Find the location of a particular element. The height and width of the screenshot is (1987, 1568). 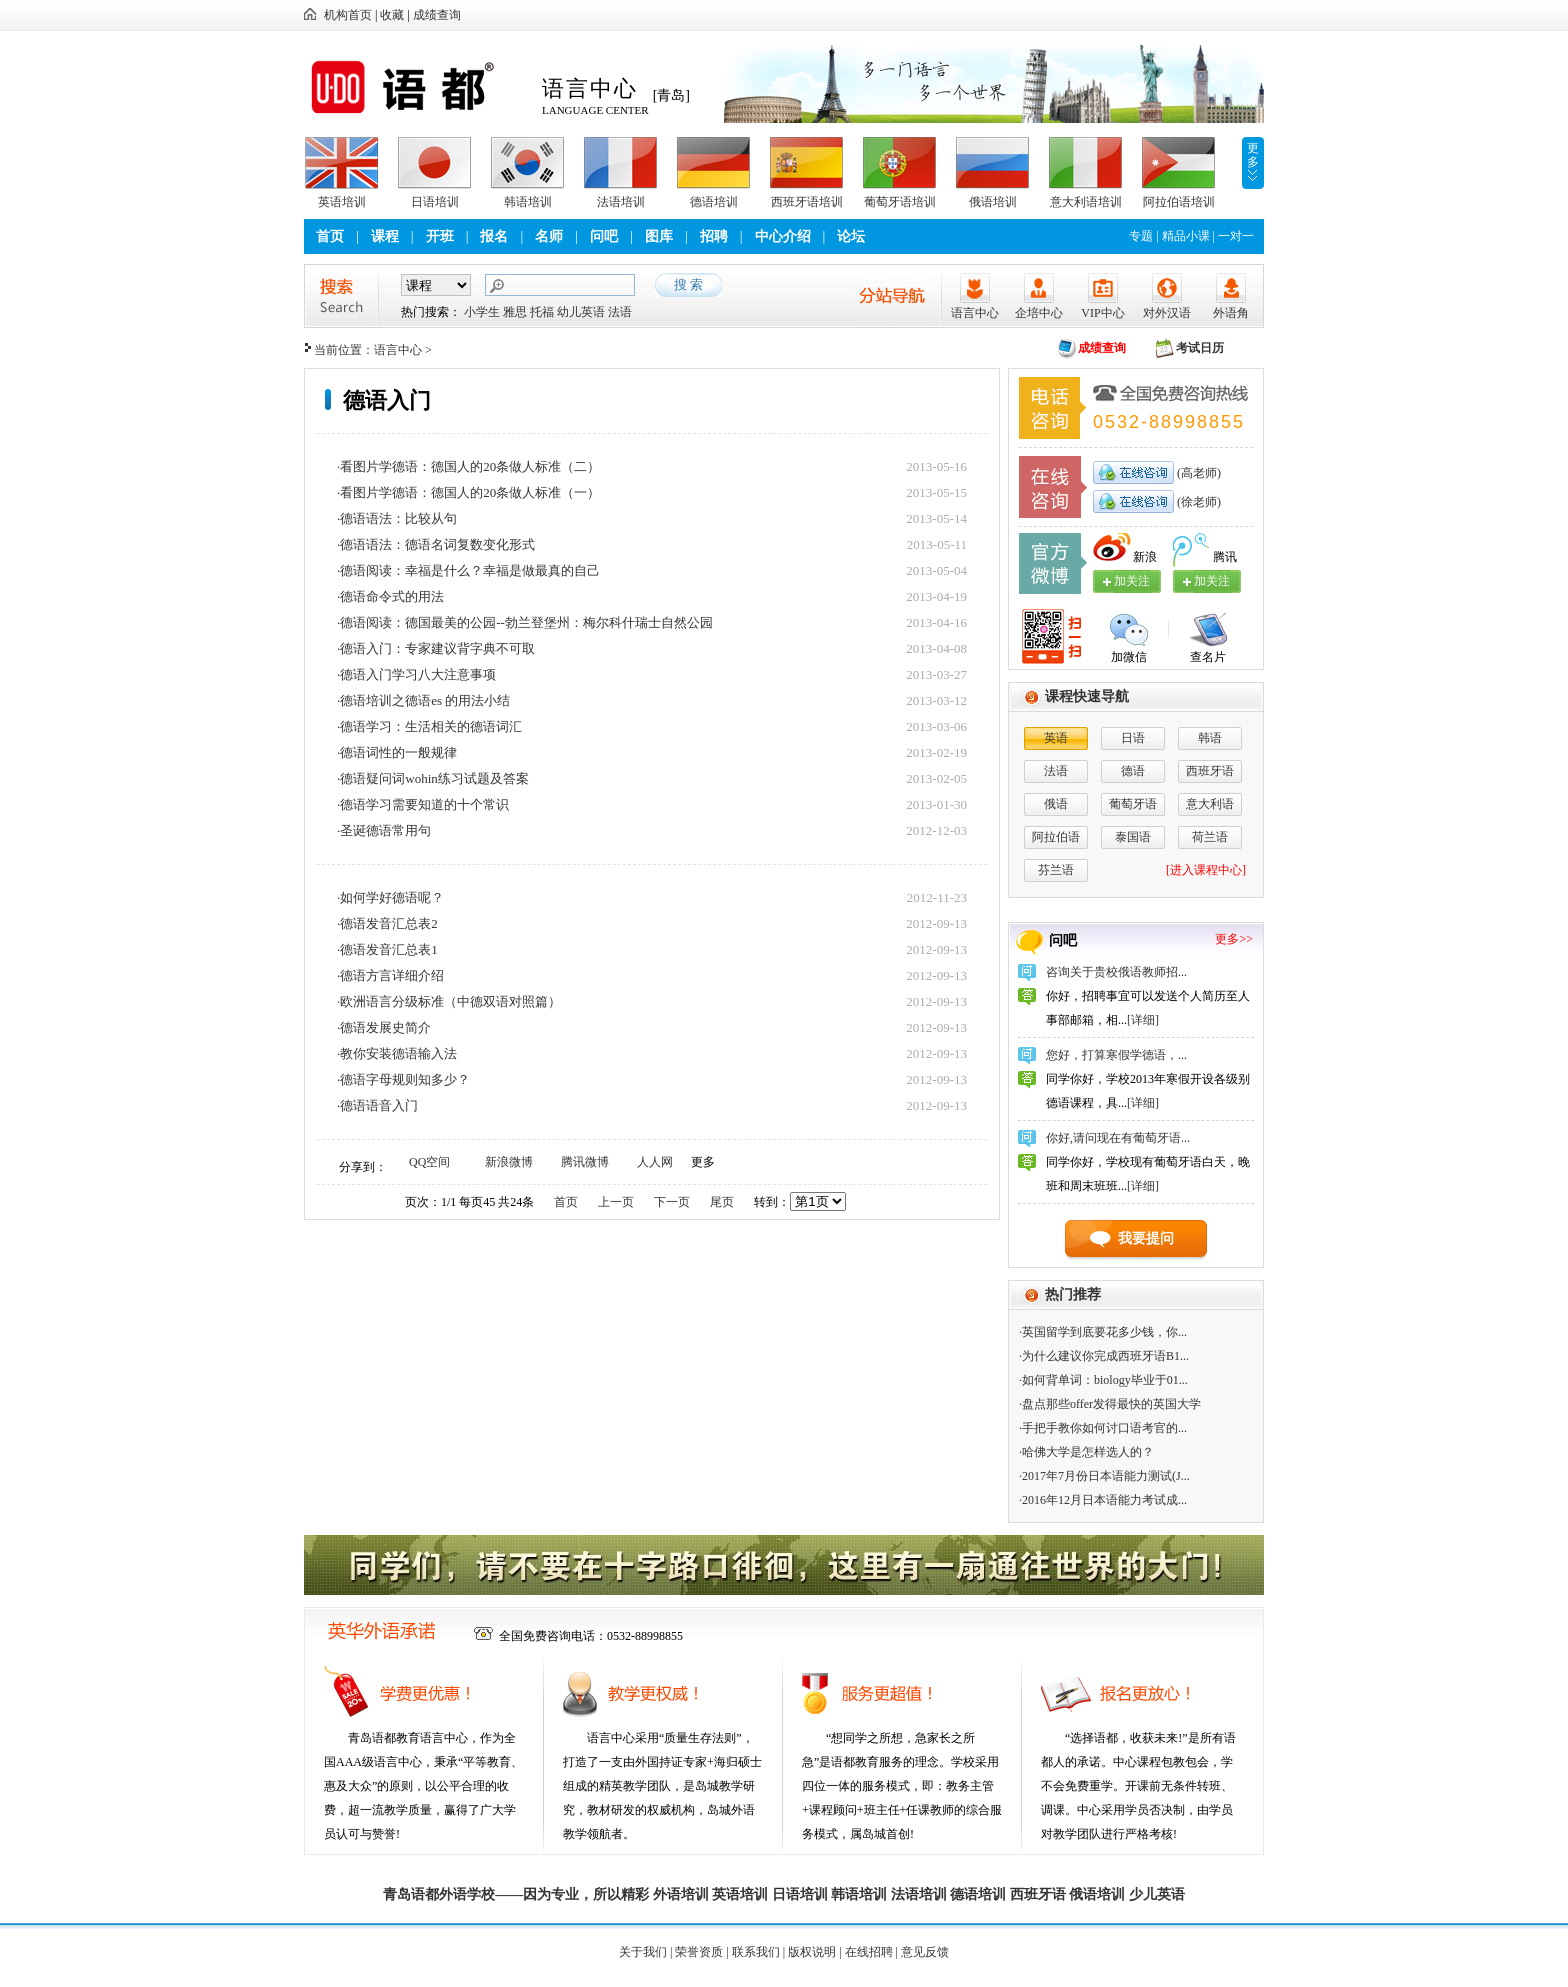

法语 is located at coordinates (620, 312).